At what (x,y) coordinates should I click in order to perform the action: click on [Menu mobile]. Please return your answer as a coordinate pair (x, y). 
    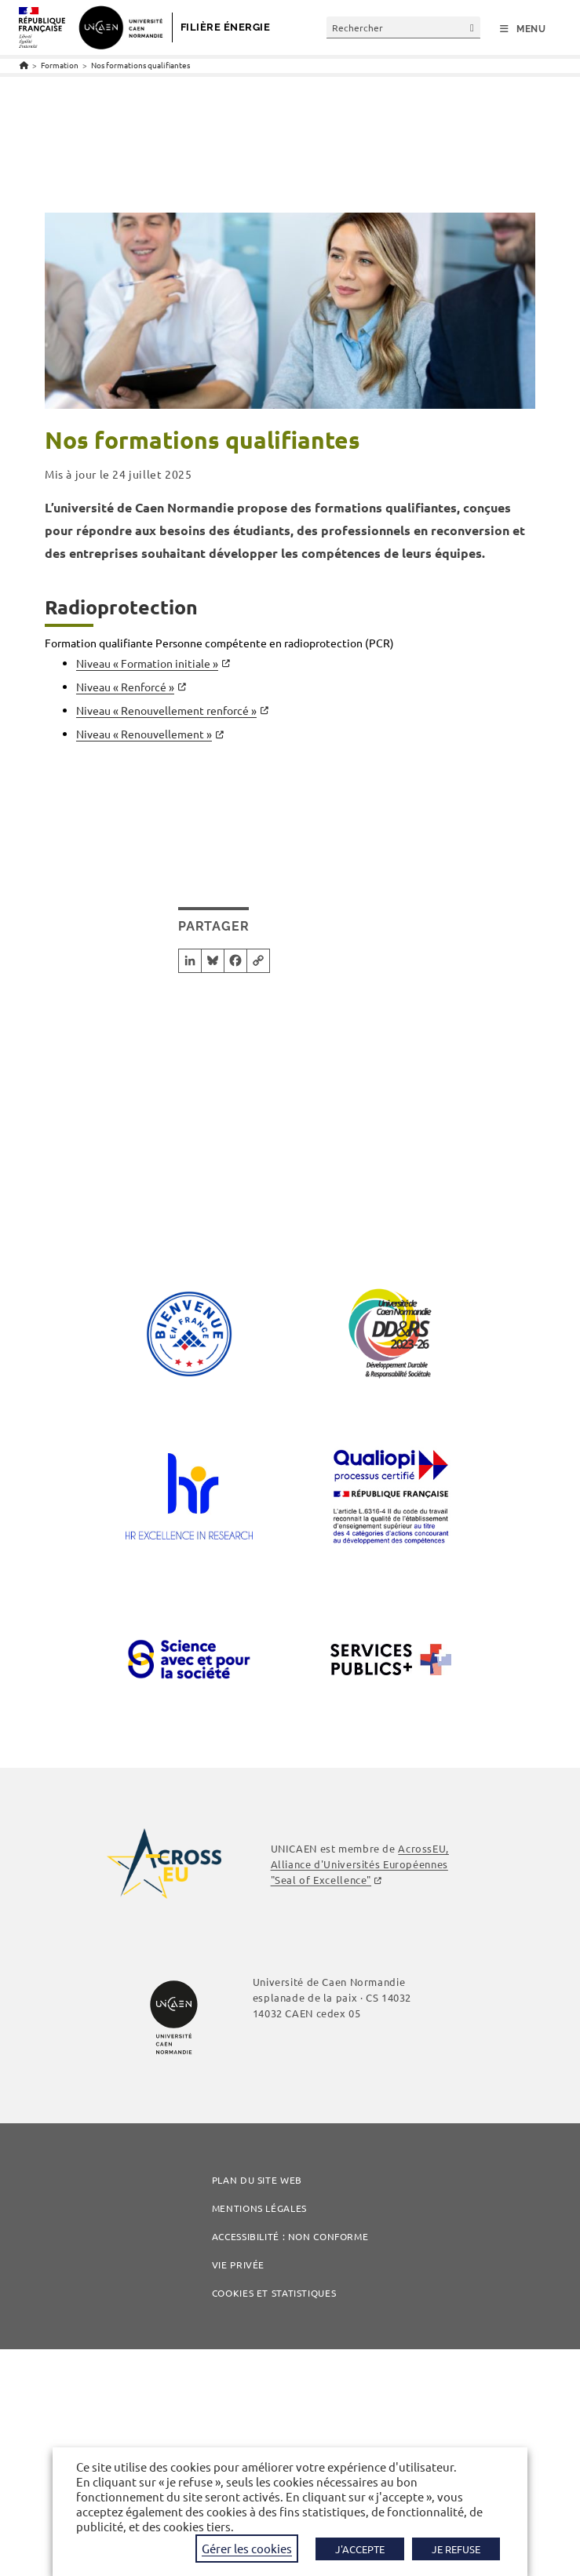
    Looking at the image, I should click on (523, 29).